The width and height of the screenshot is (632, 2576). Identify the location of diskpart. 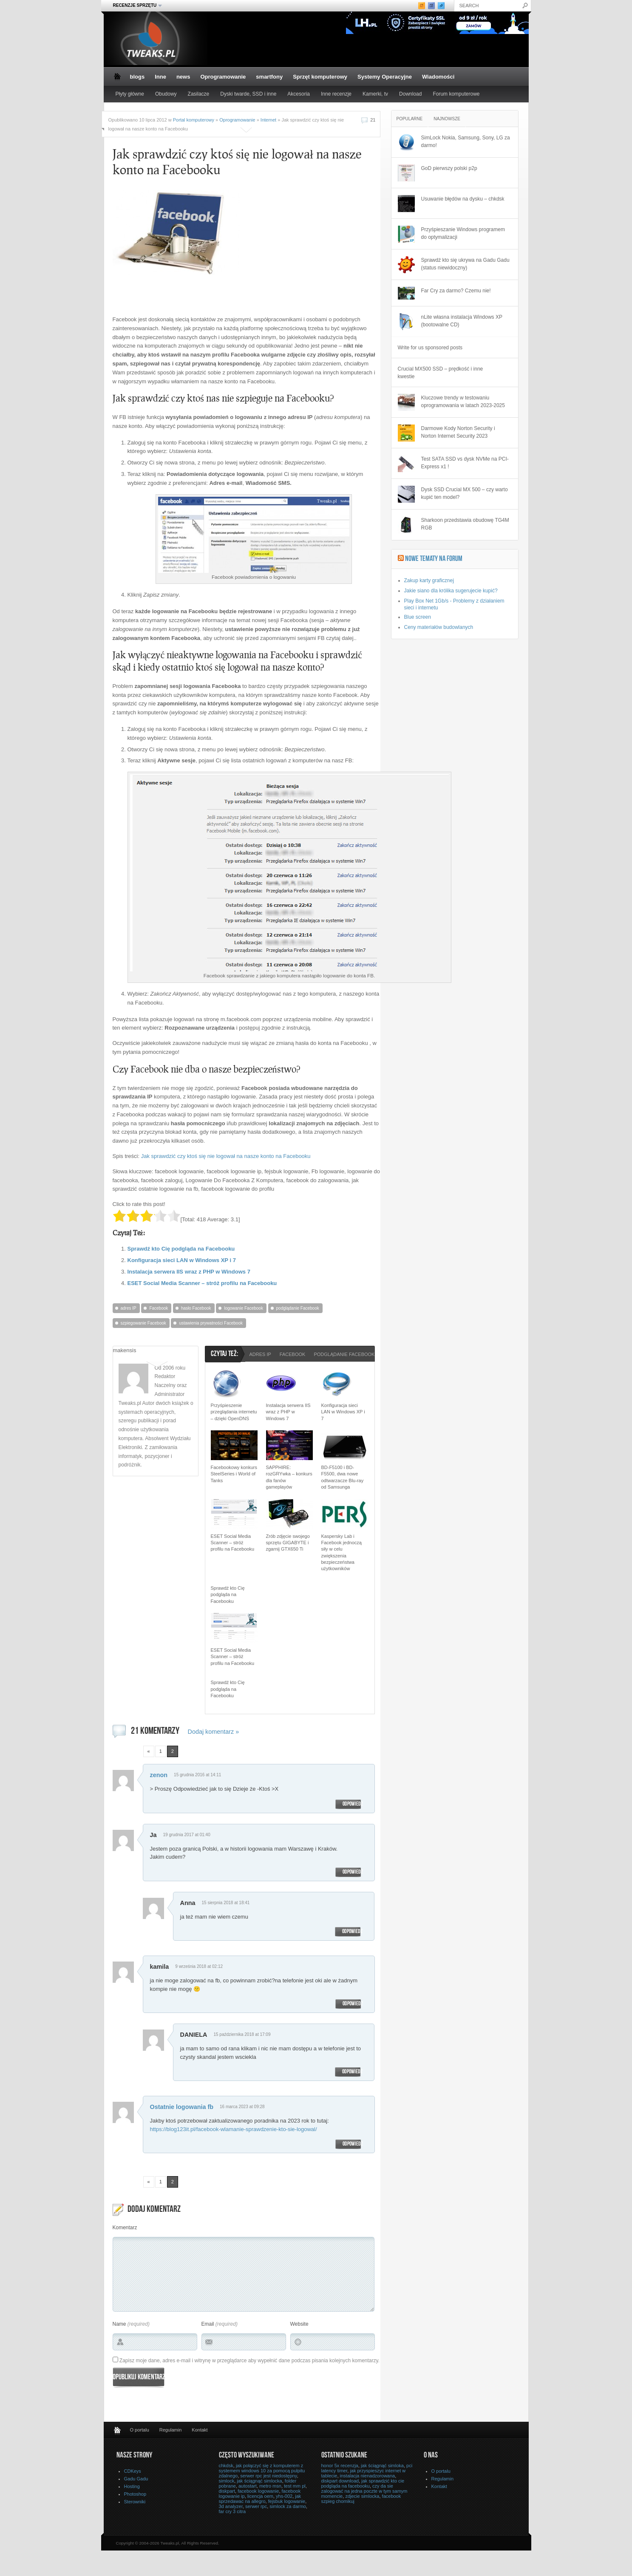
(227, 2491).